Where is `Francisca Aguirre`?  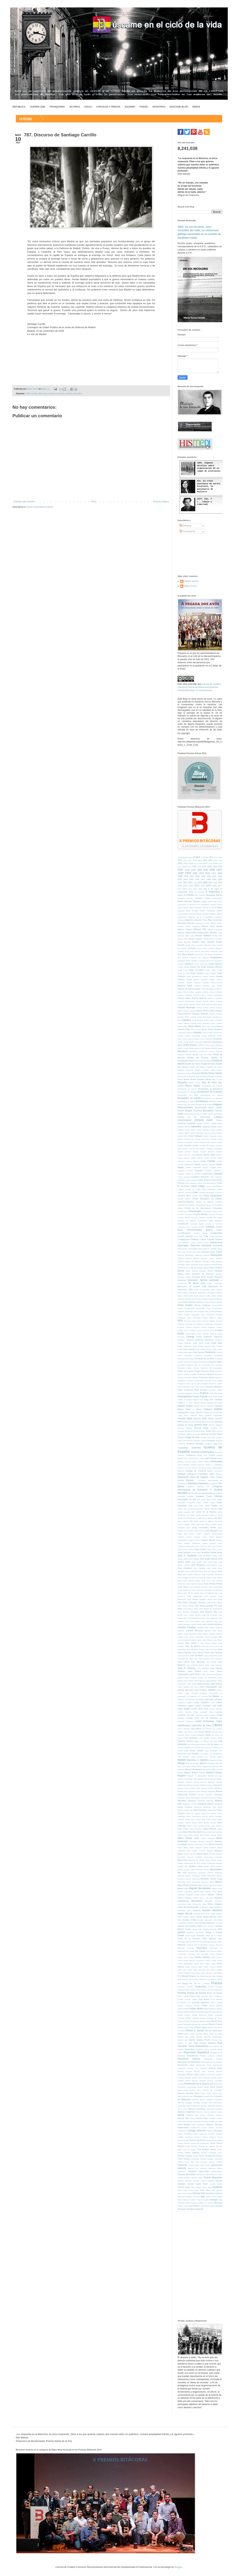
Francisca Aguirre is located at coordinates (206, 1374).